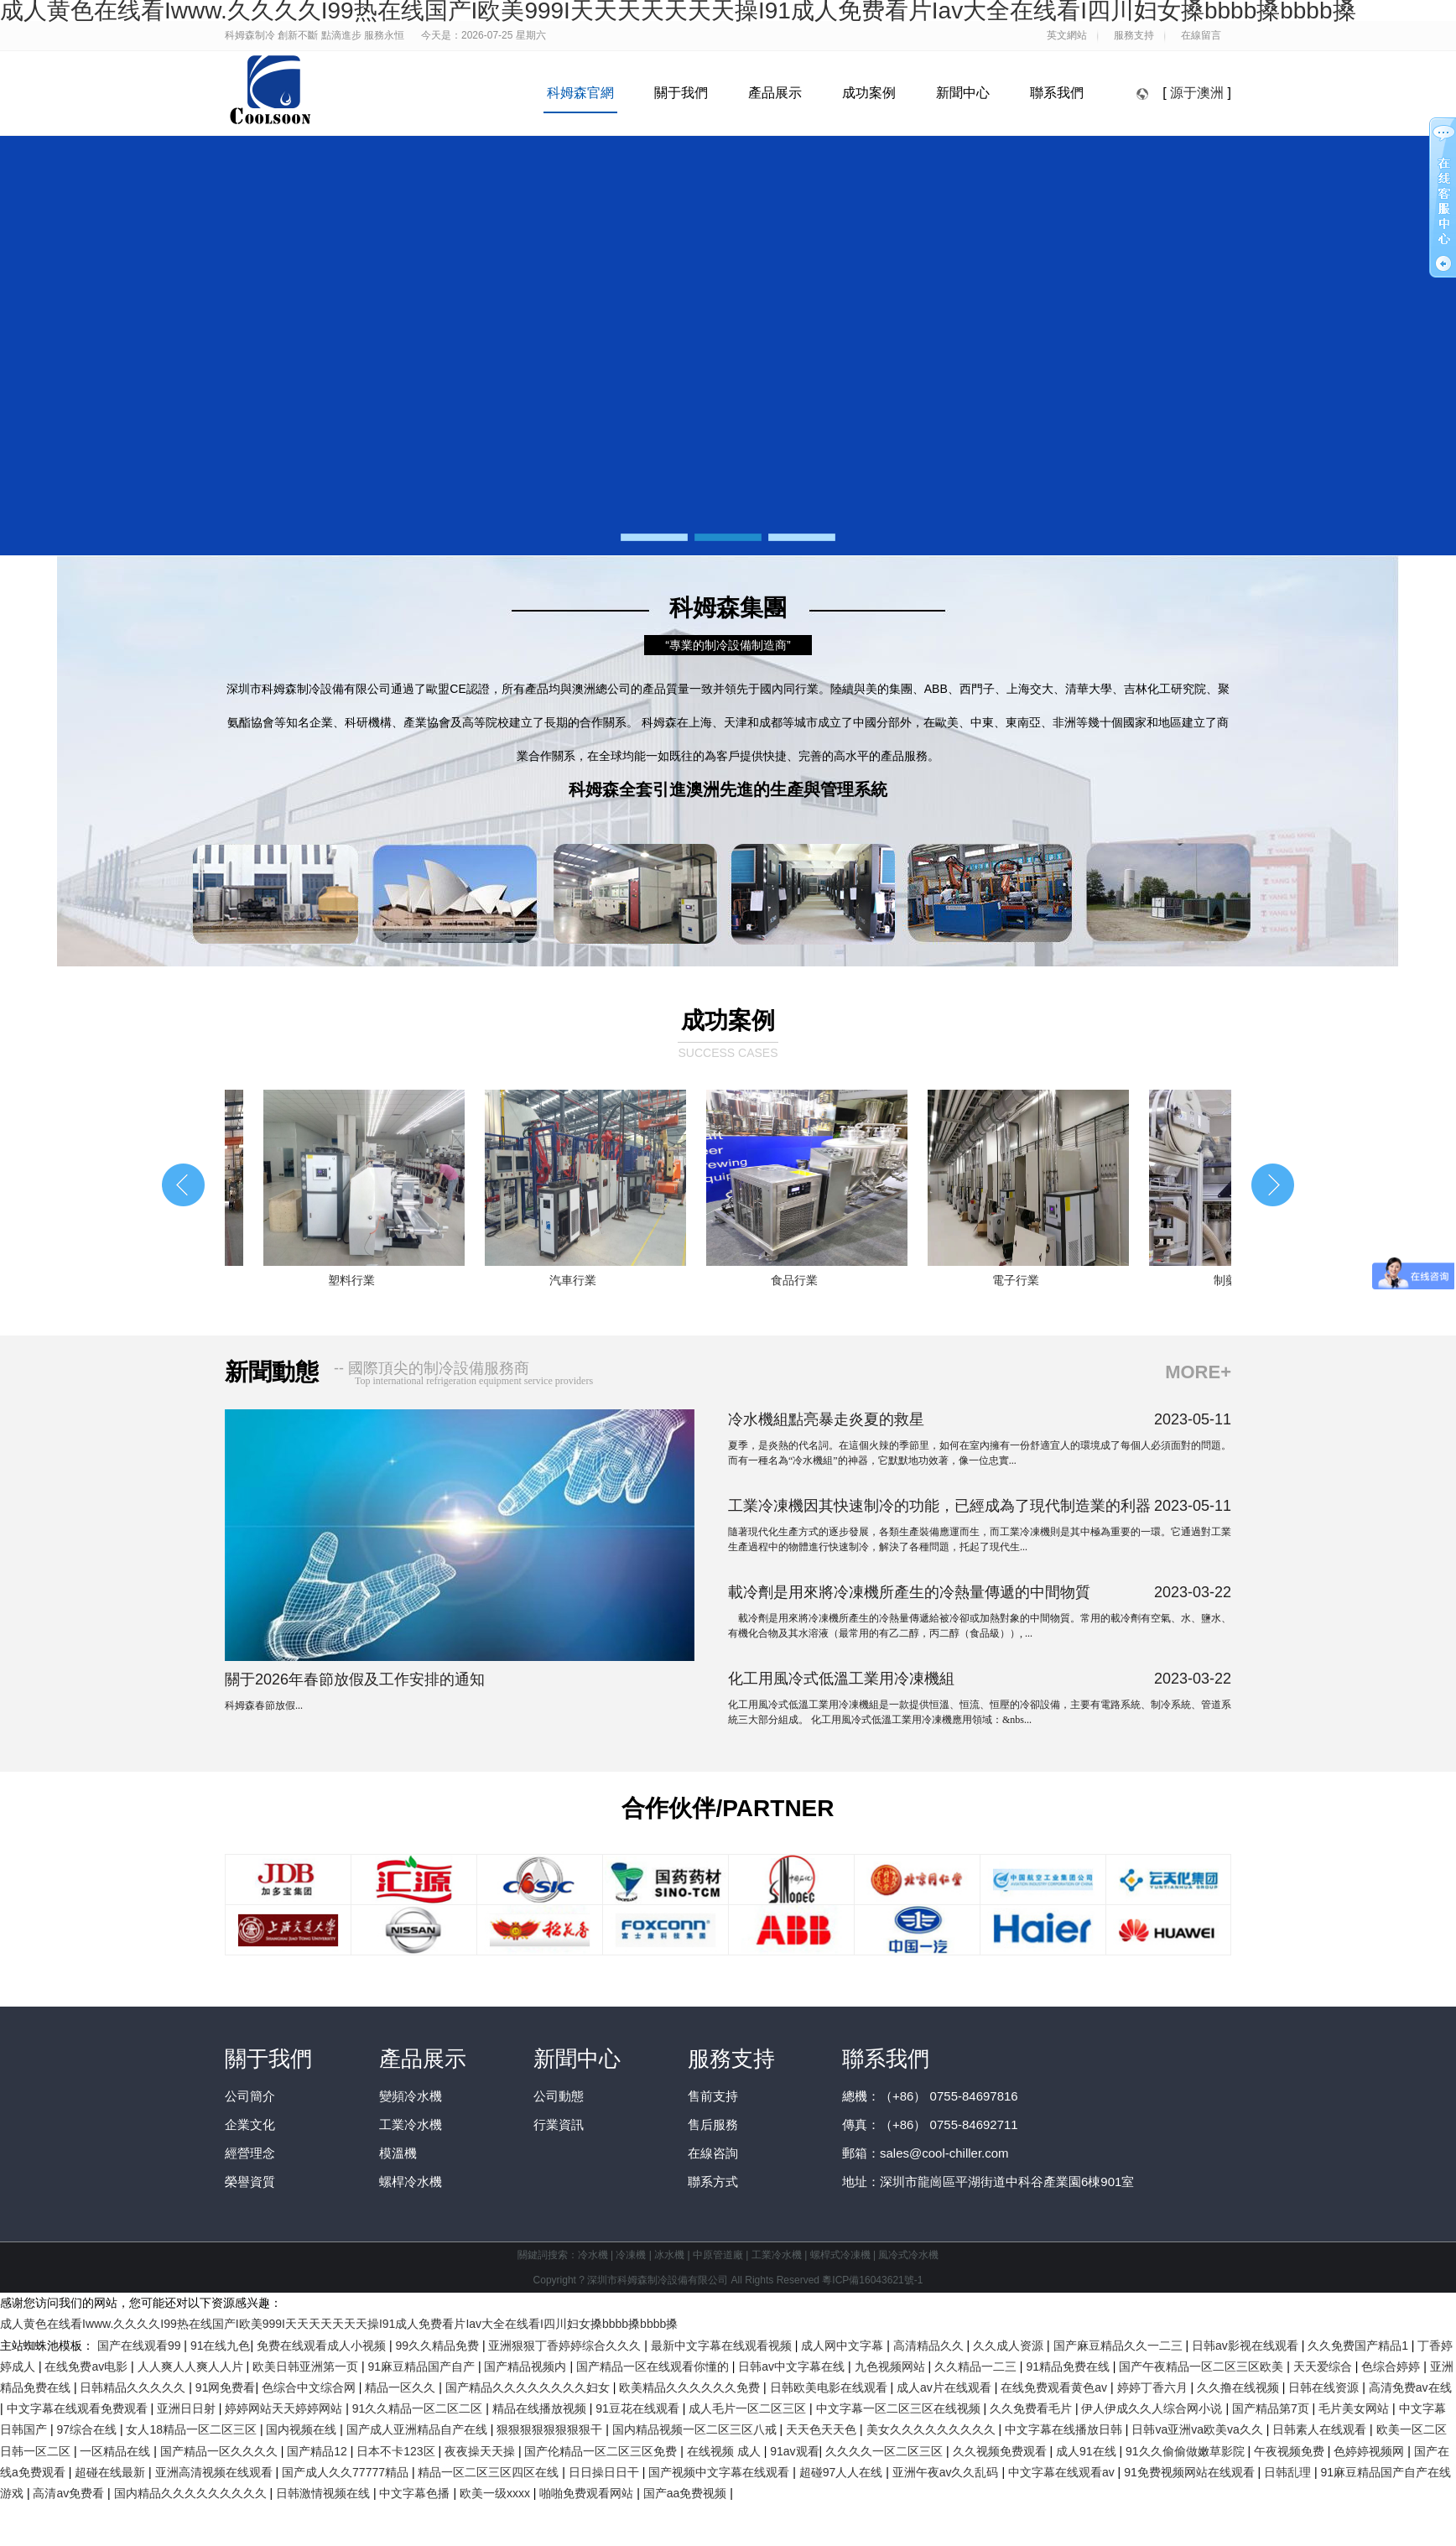 Image resolution: width=1456 pixels, height=2546 pixels. What do you see at coordinates (551, 2429) in the screenshot?
I see `狠狠狠狠狠狠狠狠干` at bounding box center [551, 2429].